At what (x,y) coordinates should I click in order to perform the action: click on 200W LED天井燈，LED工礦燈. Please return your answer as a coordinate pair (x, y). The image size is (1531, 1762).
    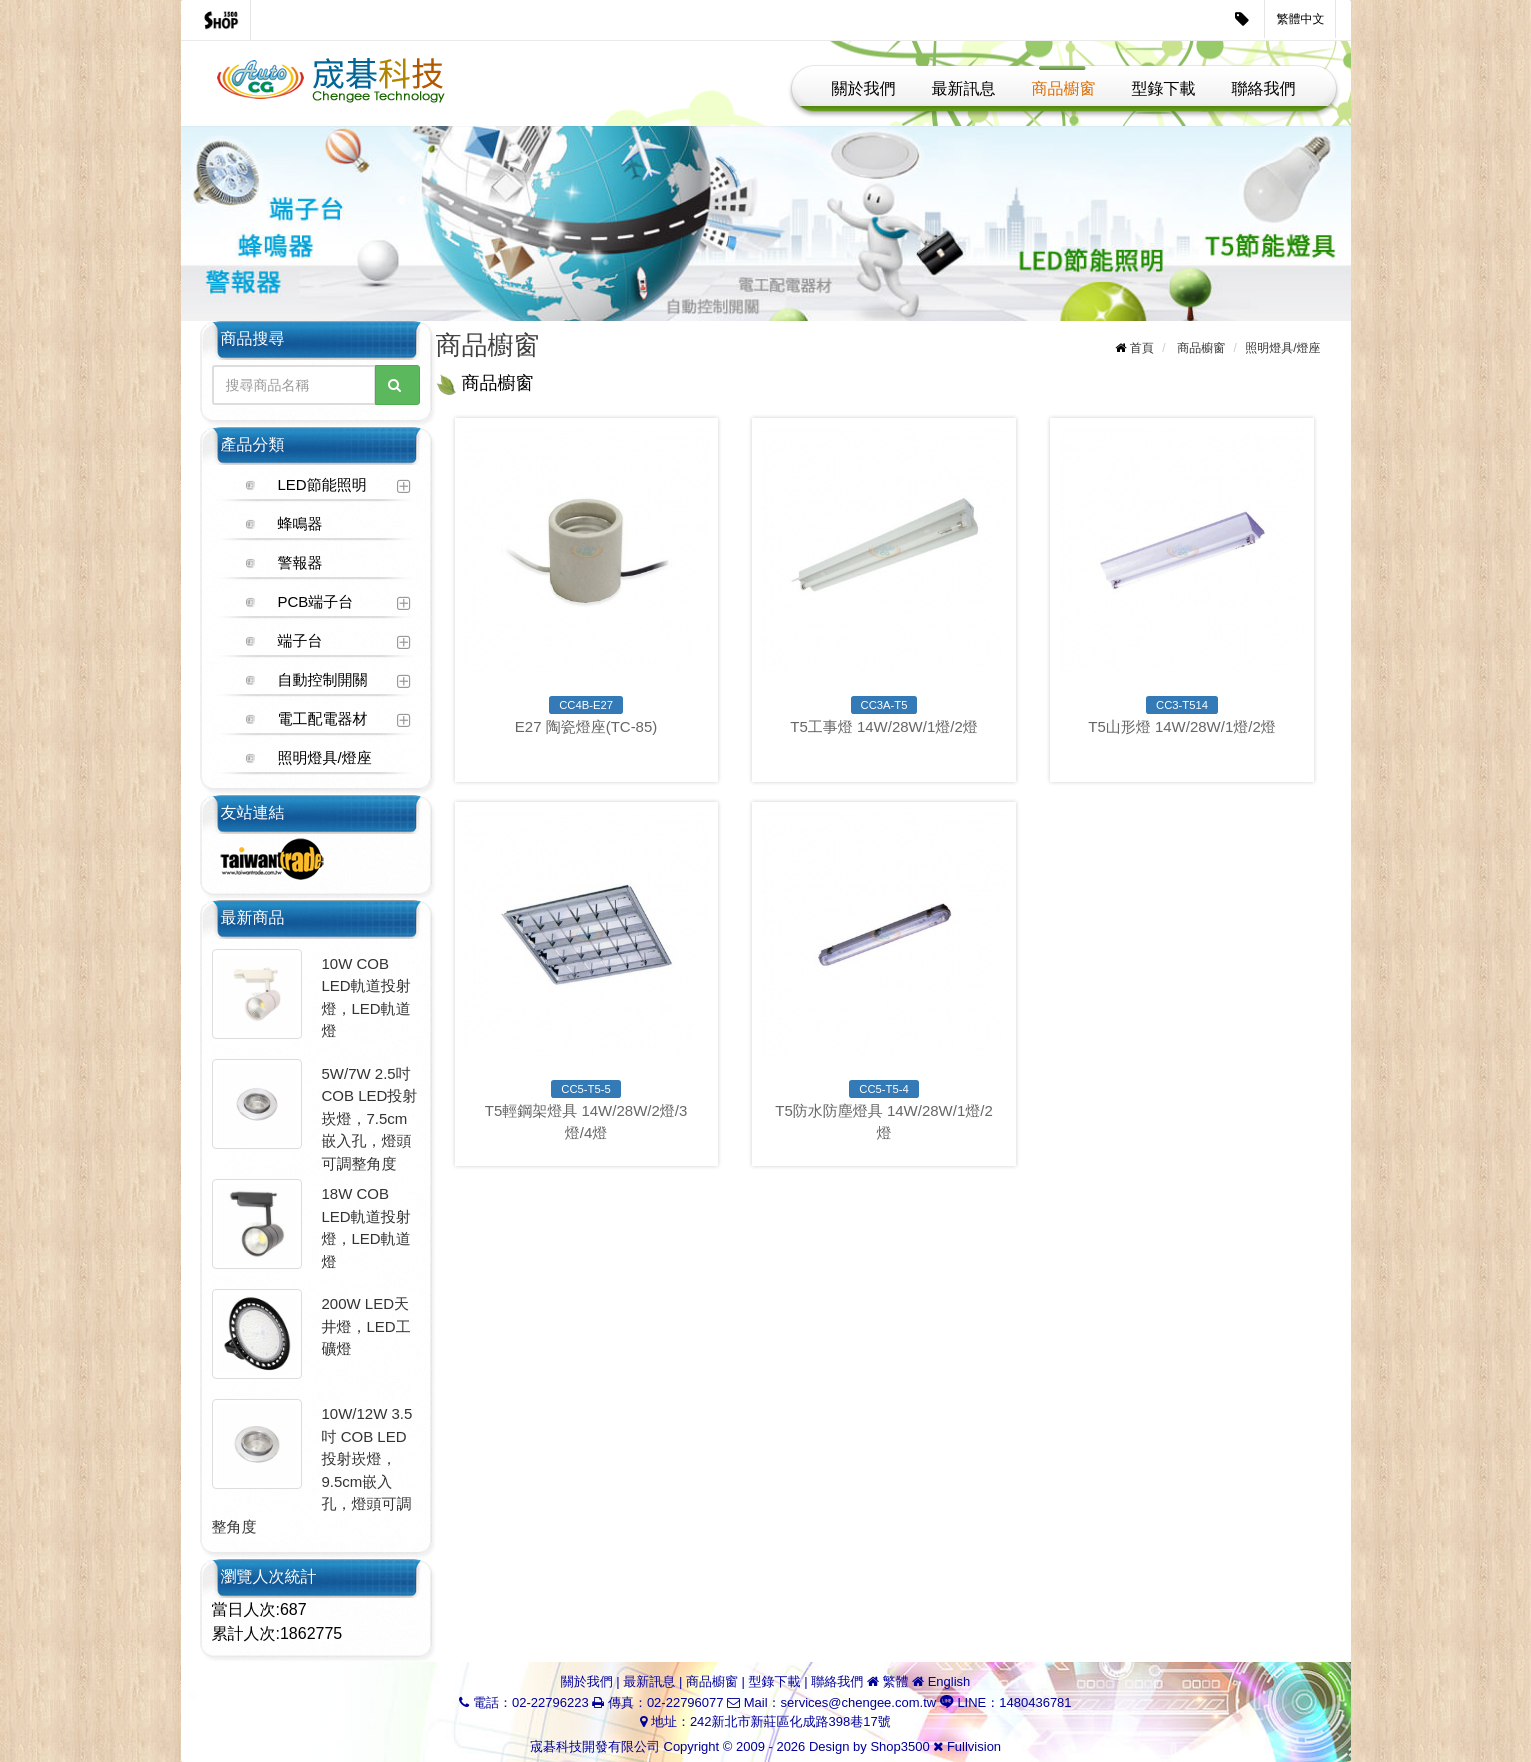
    Looking at the image, I should click on (366, 1326).